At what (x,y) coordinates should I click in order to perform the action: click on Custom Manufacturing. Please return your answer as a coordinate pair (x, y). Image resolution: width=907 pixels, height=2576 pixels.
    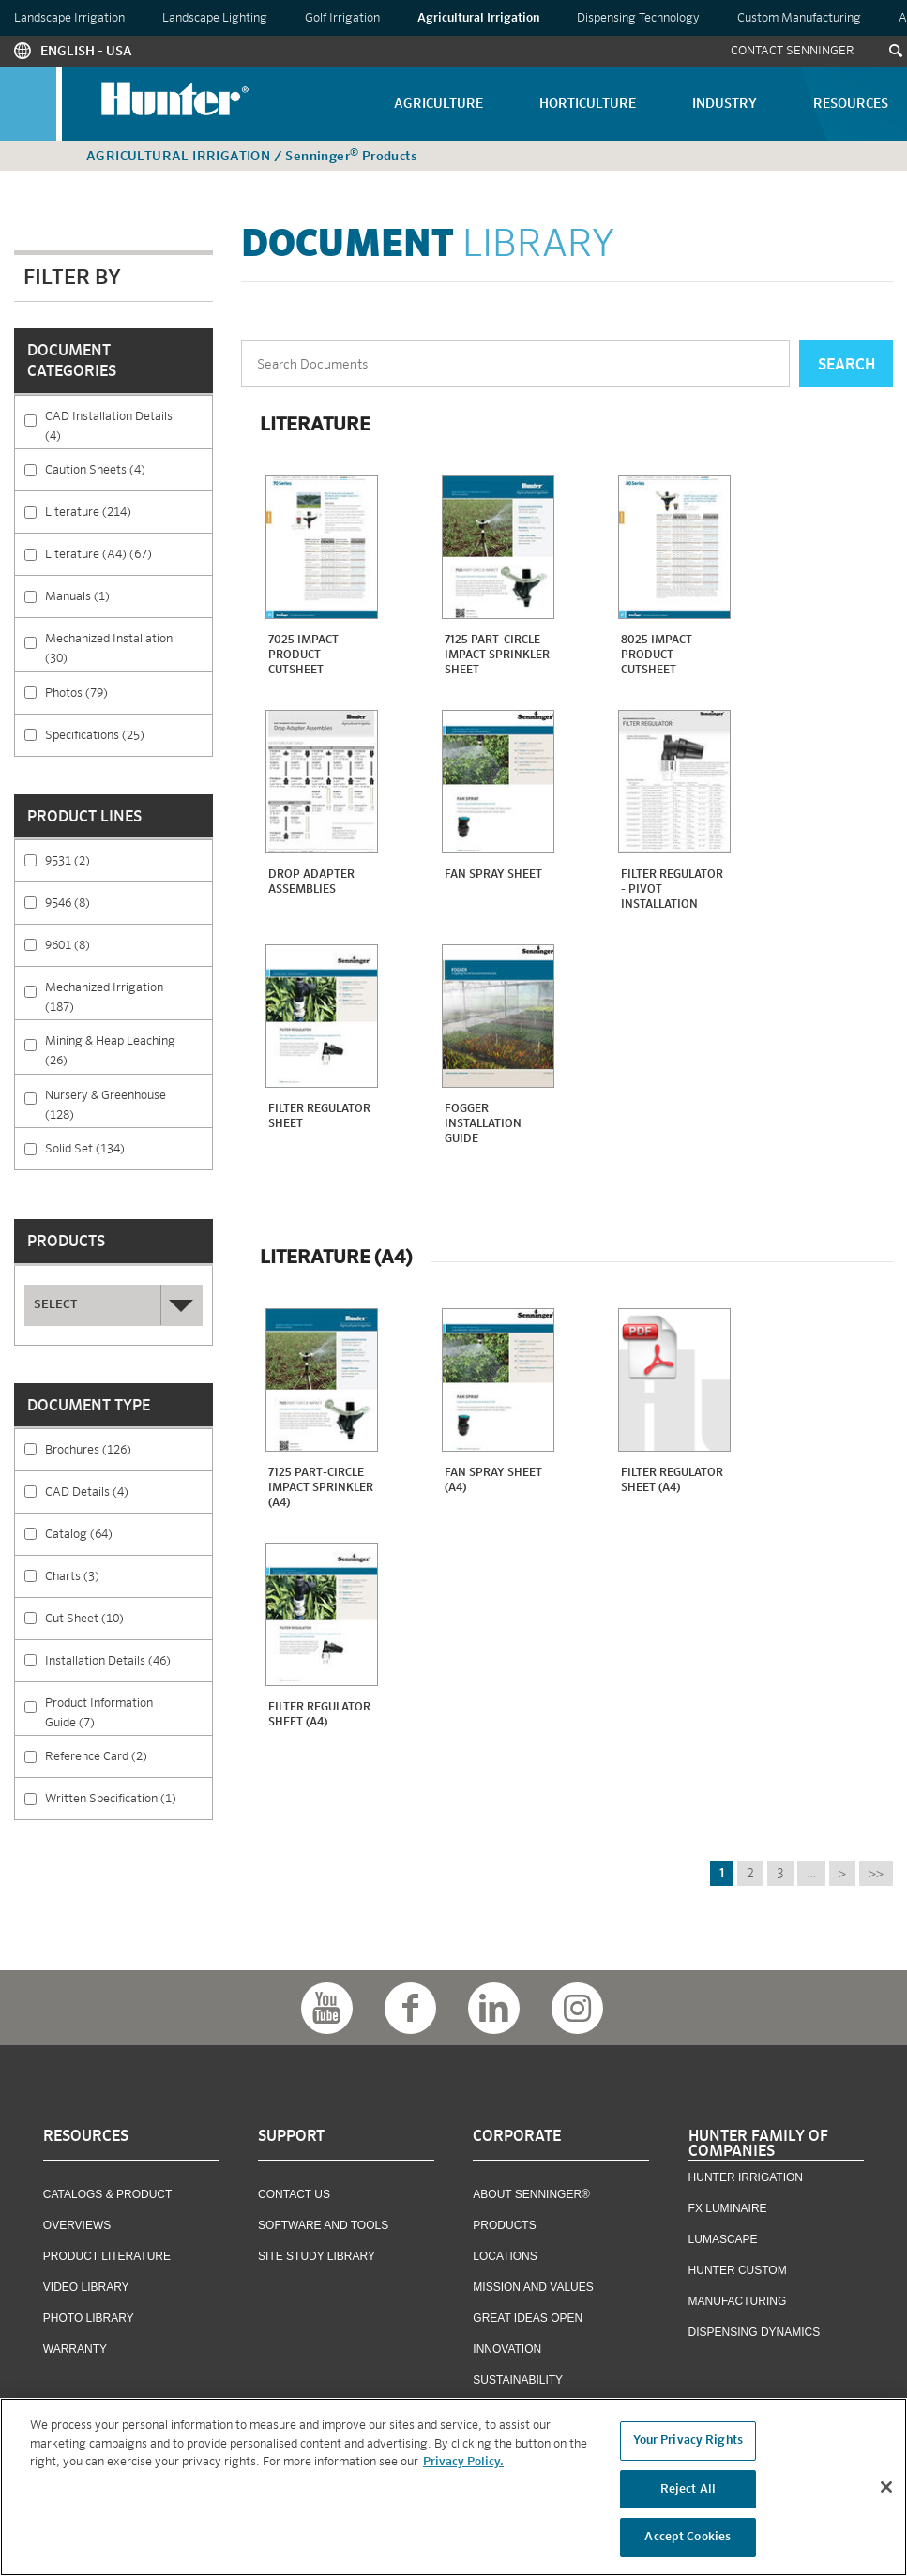
    Looking at the image, I should click on (799, 18).